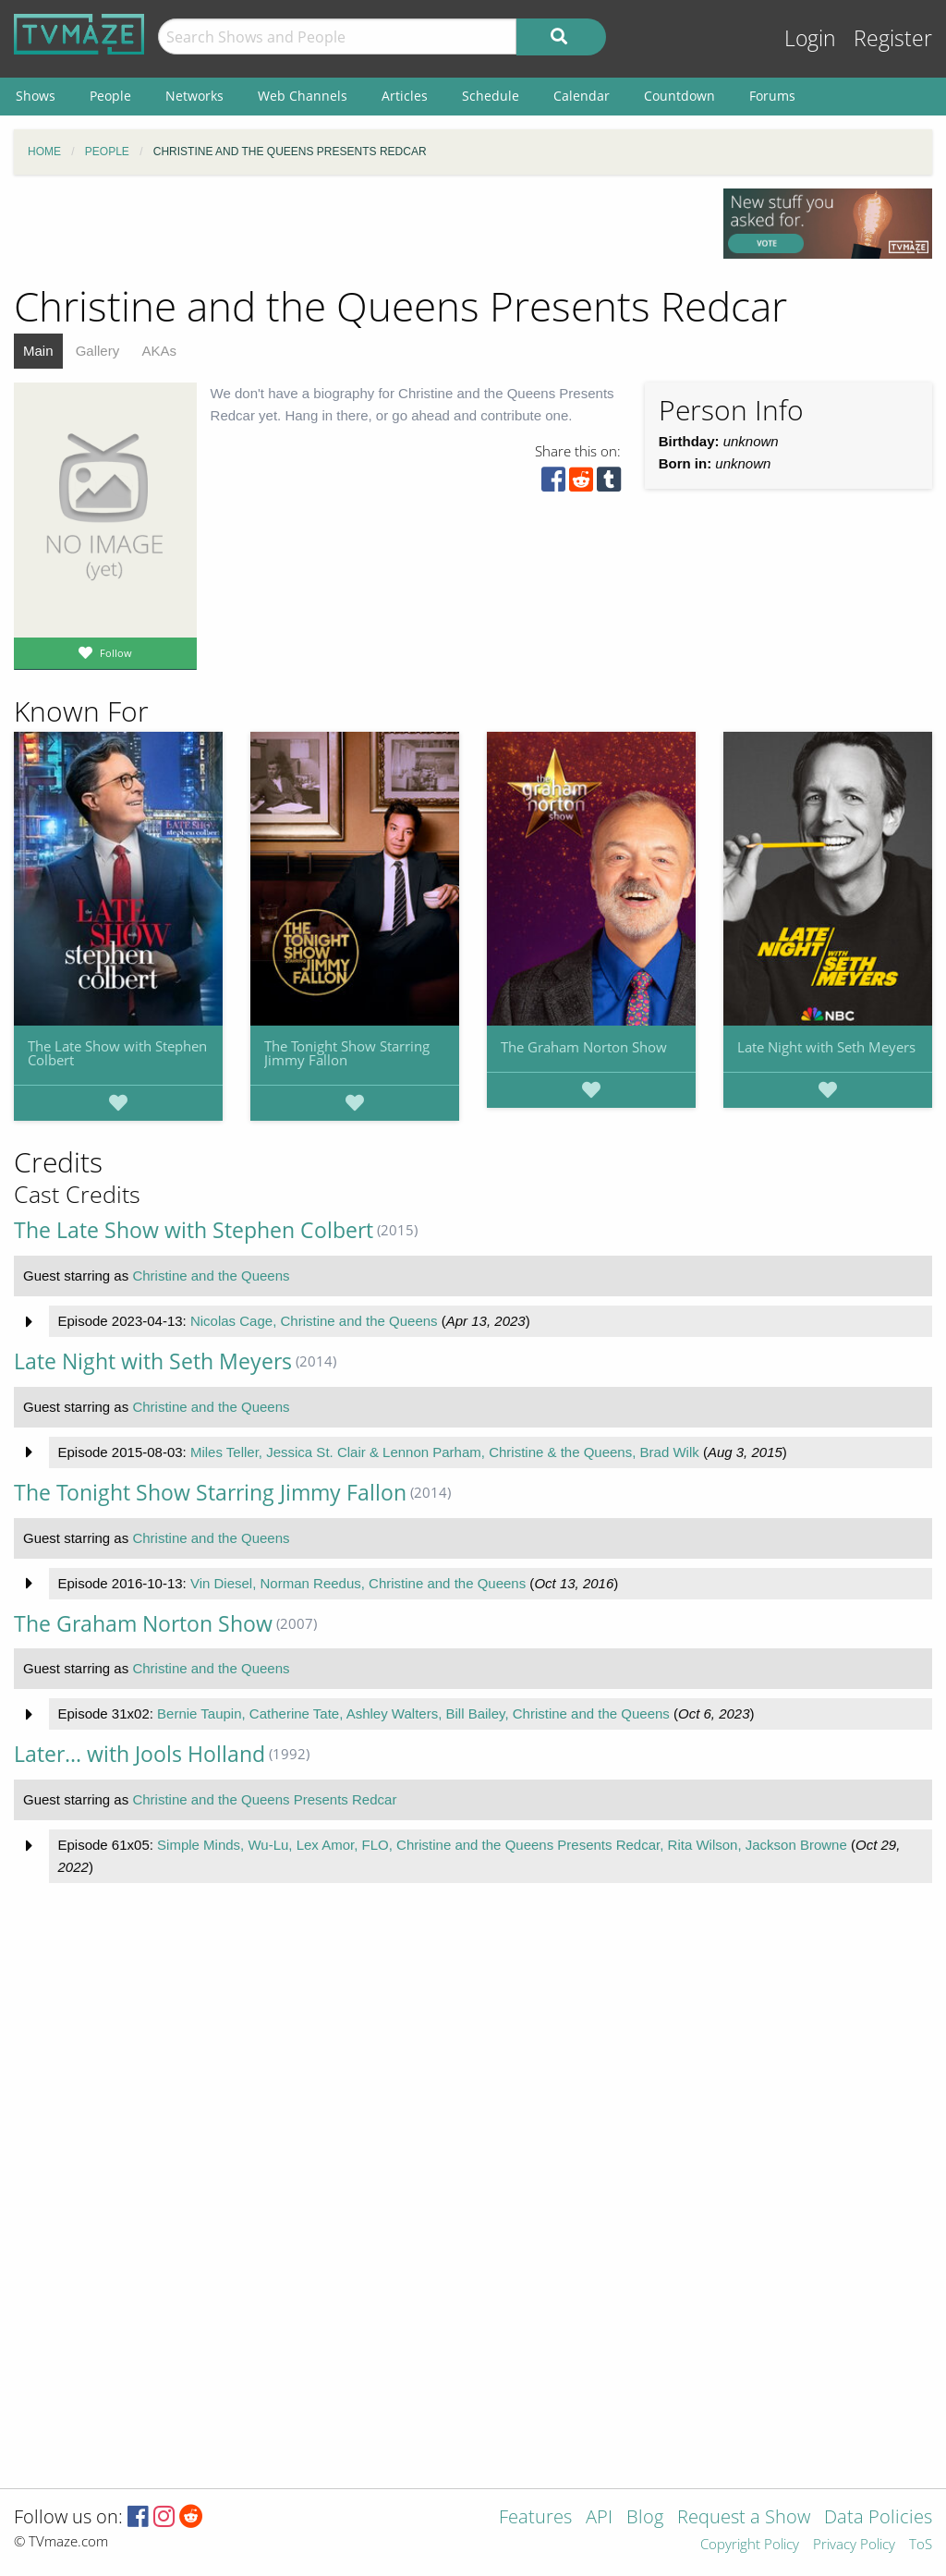 The height and width of the screenshot is (2576, 946). What do you see at coordinates (314, 1321) in the screenshot?
I see `Nicolas Cage, Christine and the Queens` at bounding box center [314, 1321].